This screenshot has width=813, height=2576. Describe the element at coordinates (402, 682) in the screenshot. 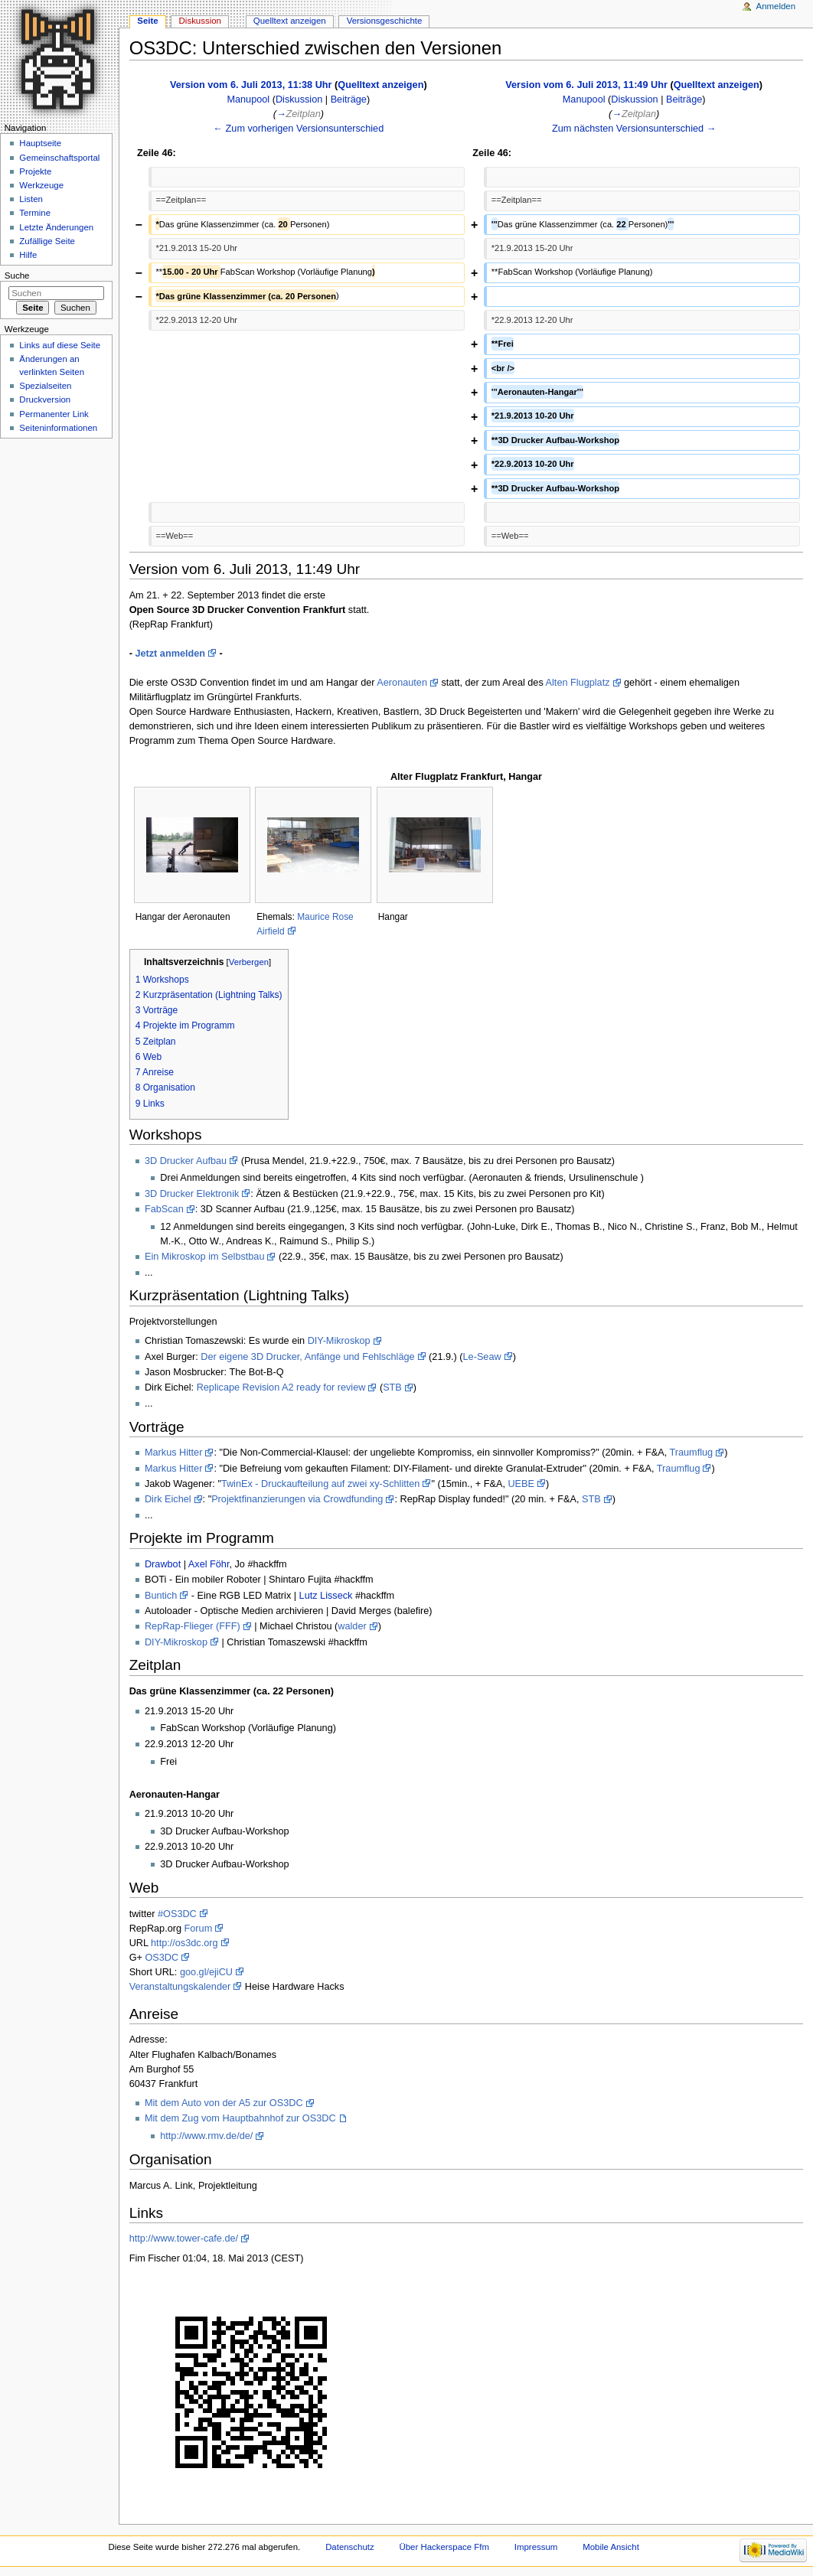

I see `Aeronauten` at that location.